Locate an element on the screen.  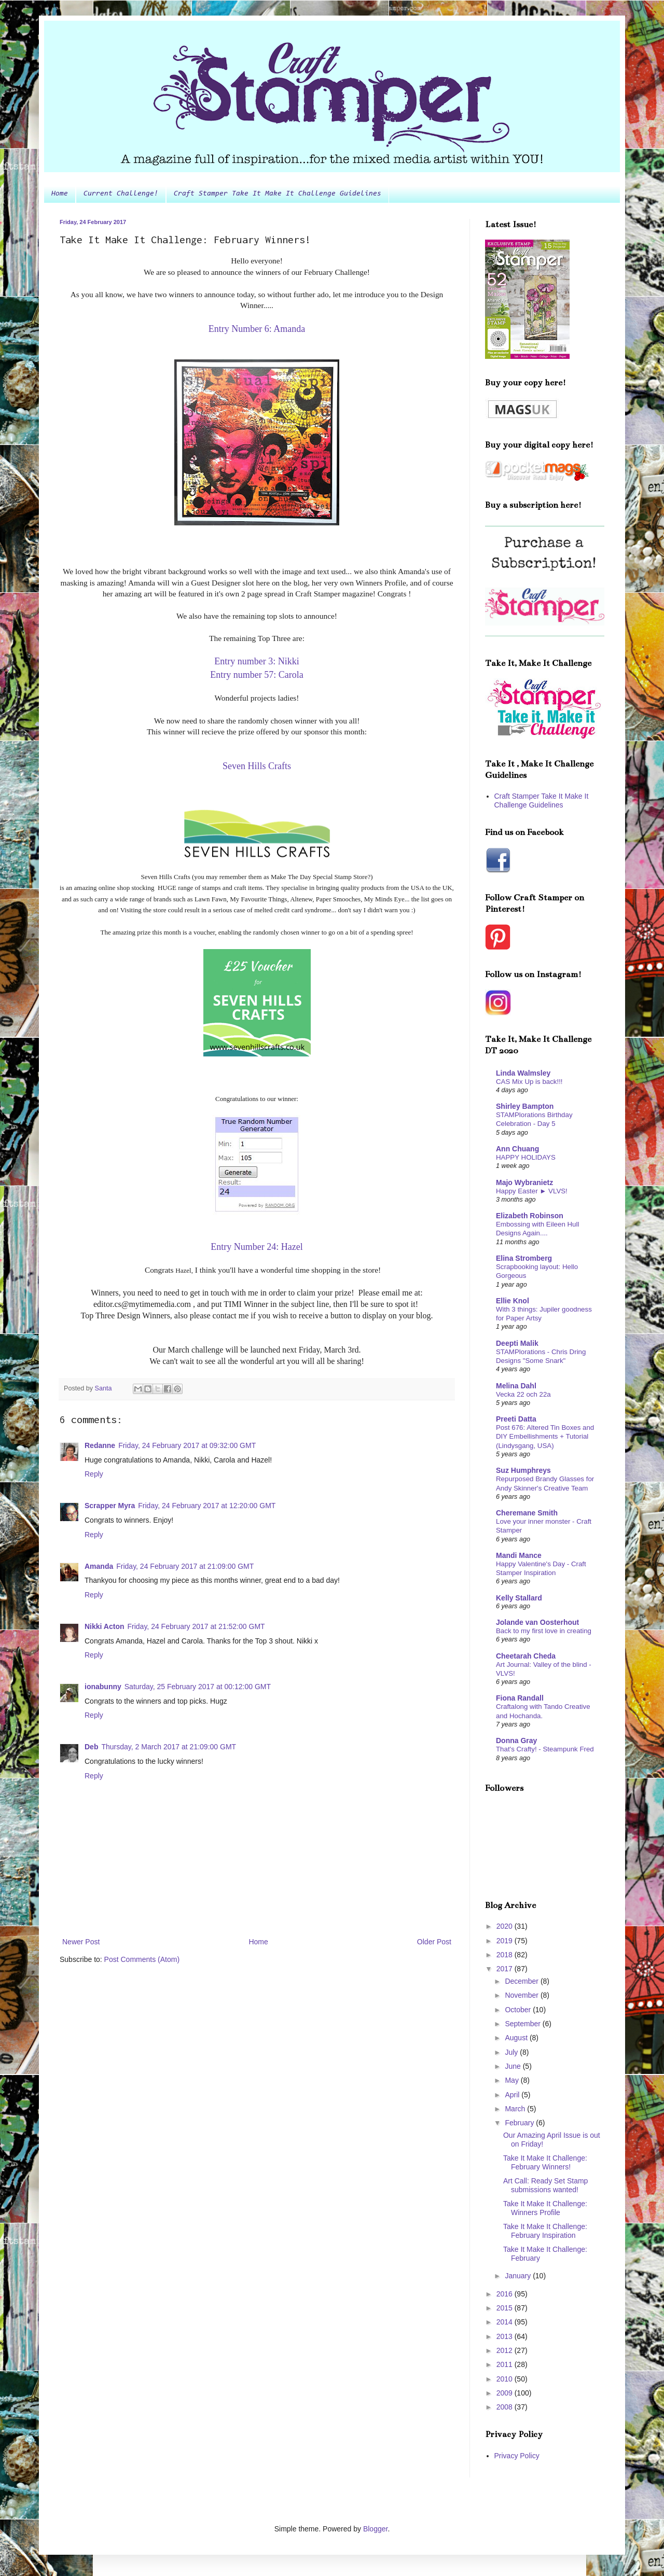
Amanda is located at coordinates (99, 1566).